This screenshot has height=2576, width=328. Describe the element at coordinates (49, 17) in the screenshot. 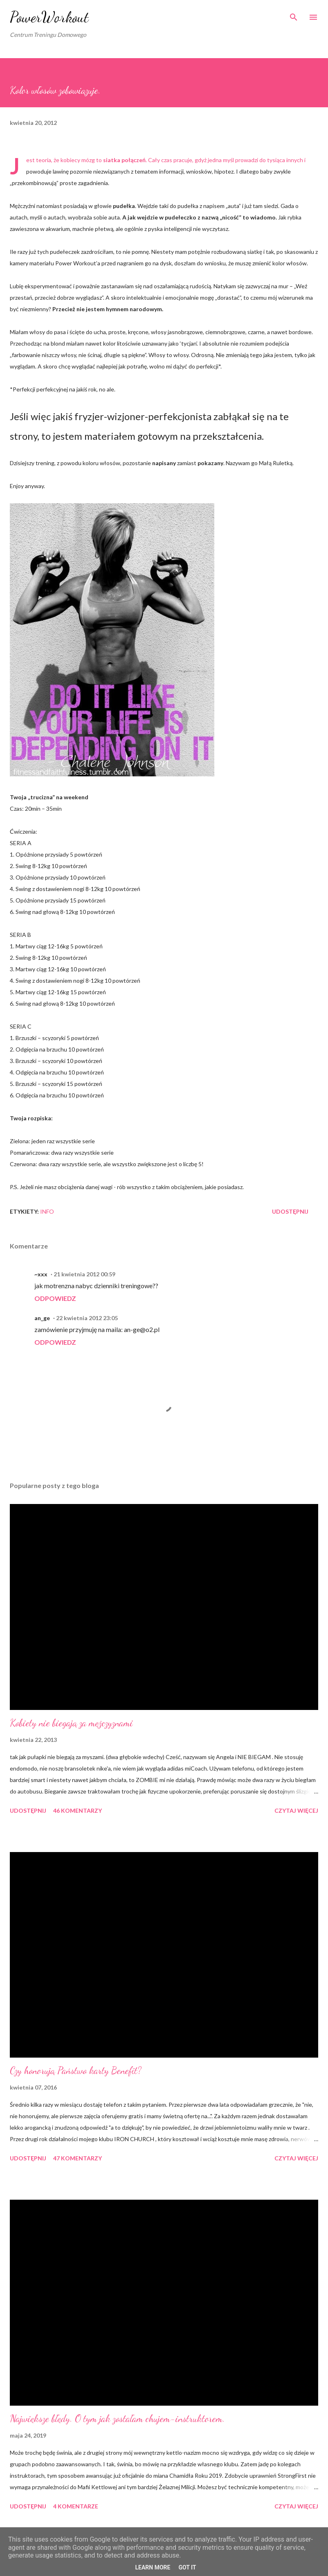

I see `PowerWorkout` at that location.